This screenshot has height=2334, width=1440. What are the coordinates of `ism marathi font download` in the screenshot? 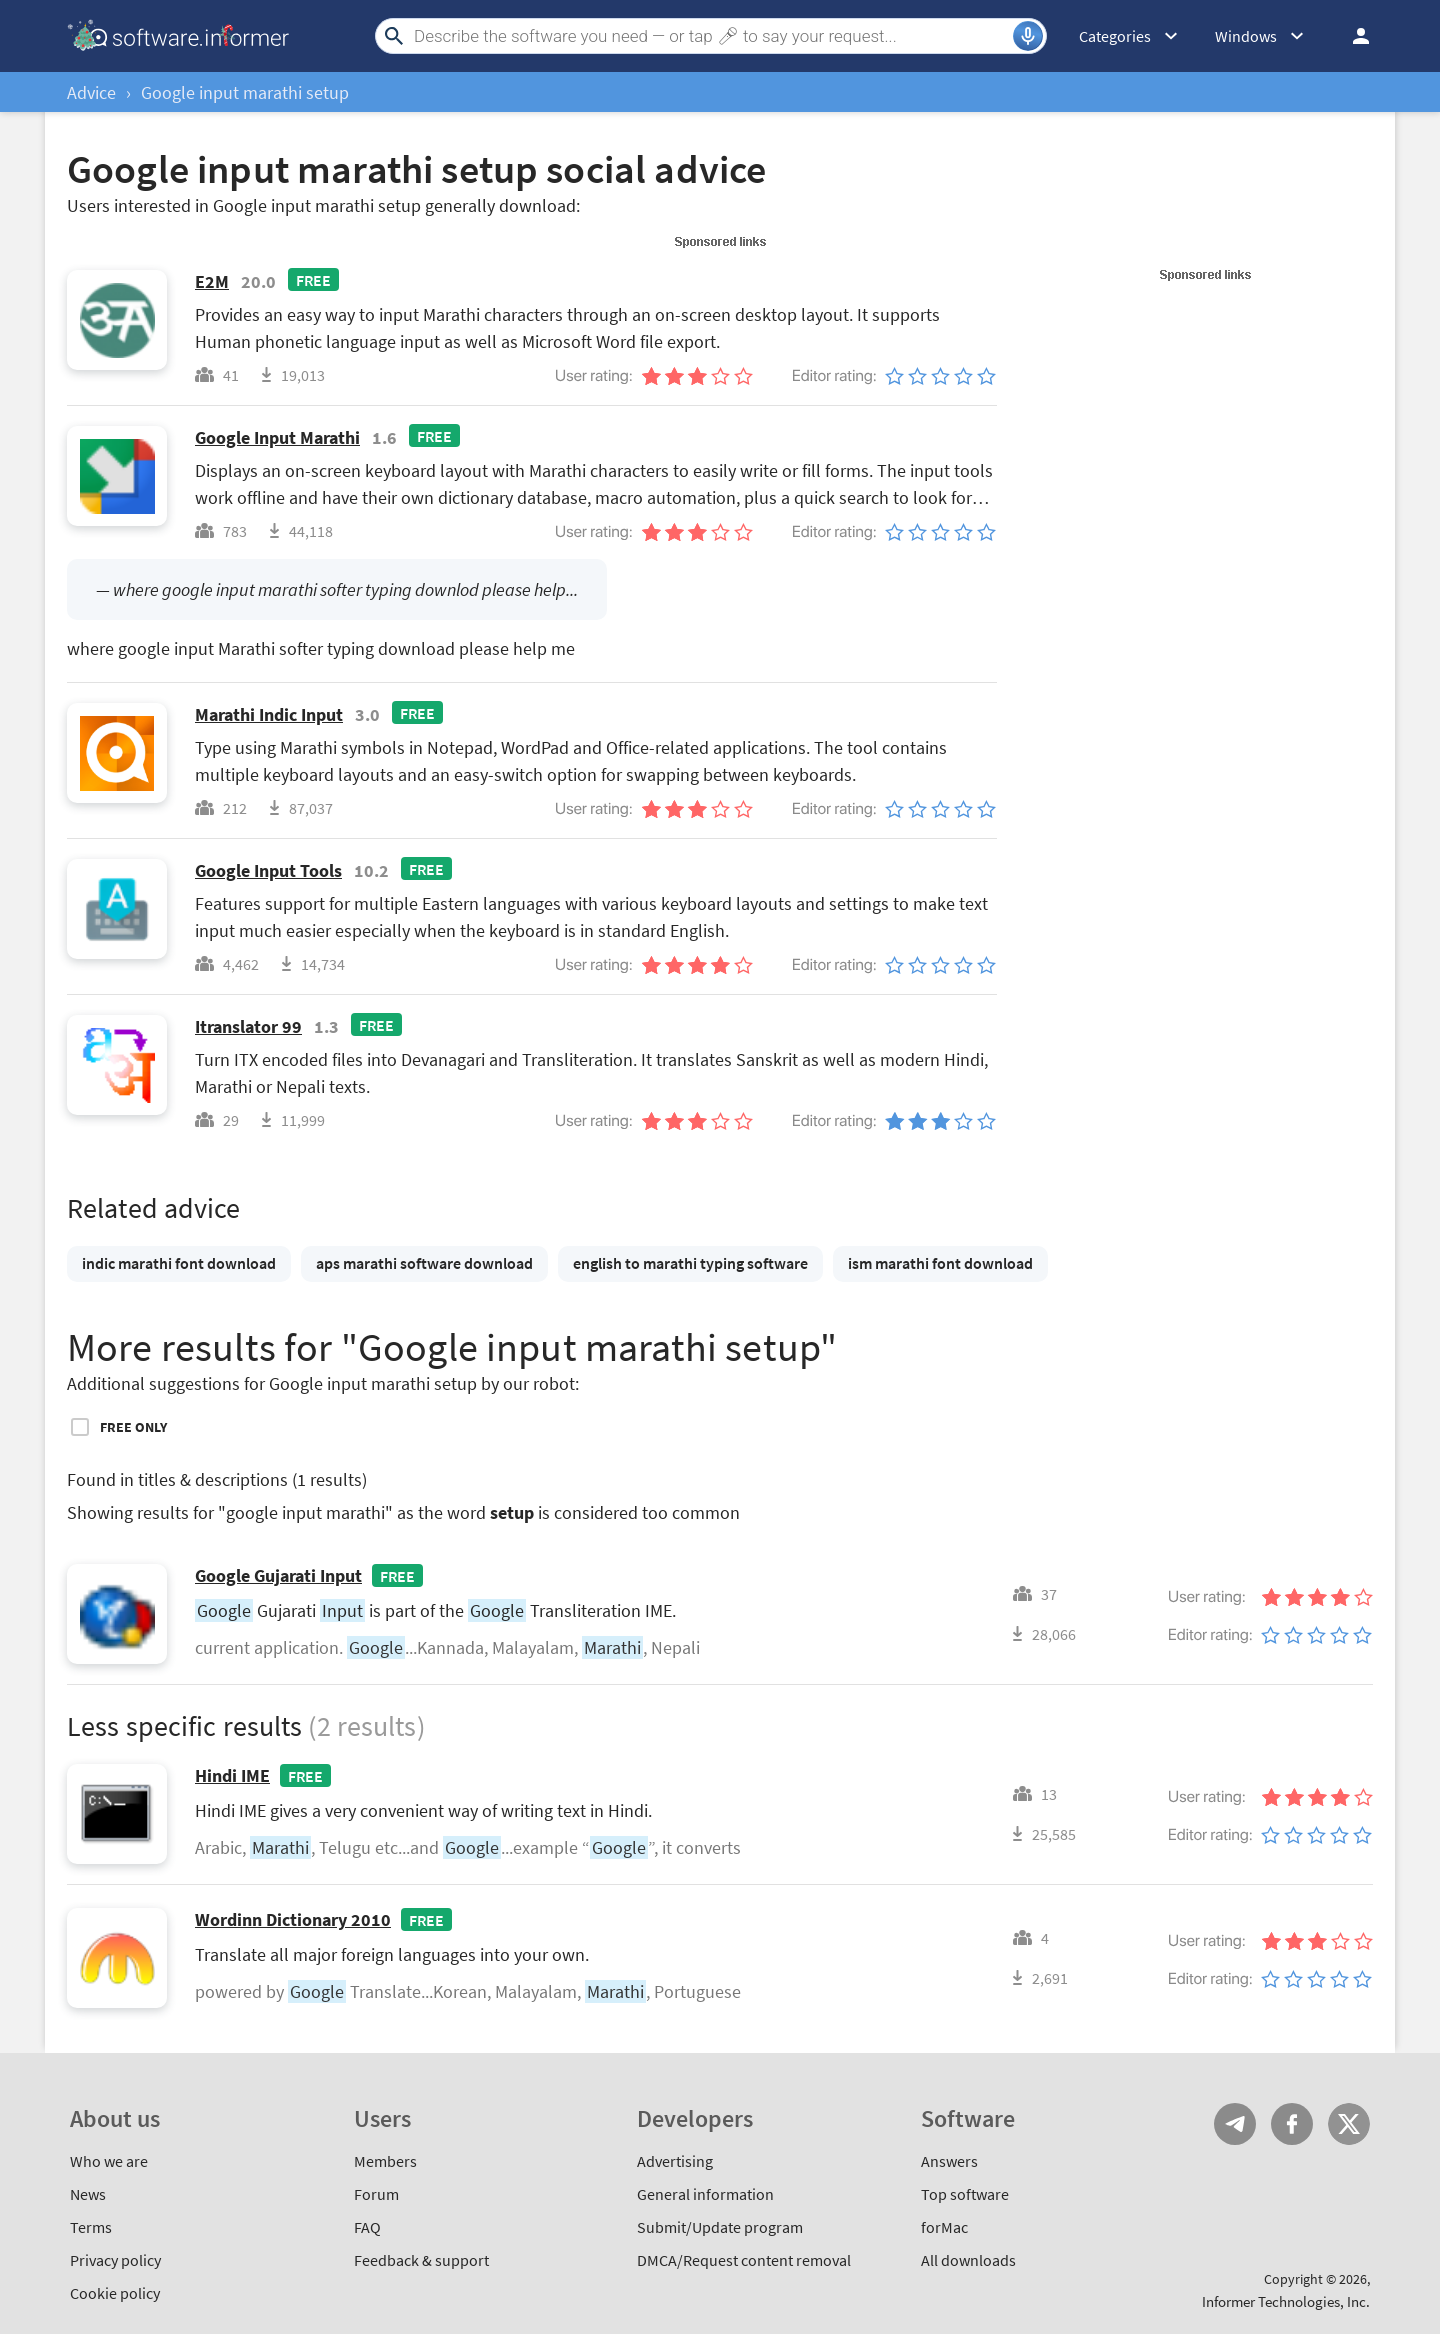 It's located at (940, 1263).